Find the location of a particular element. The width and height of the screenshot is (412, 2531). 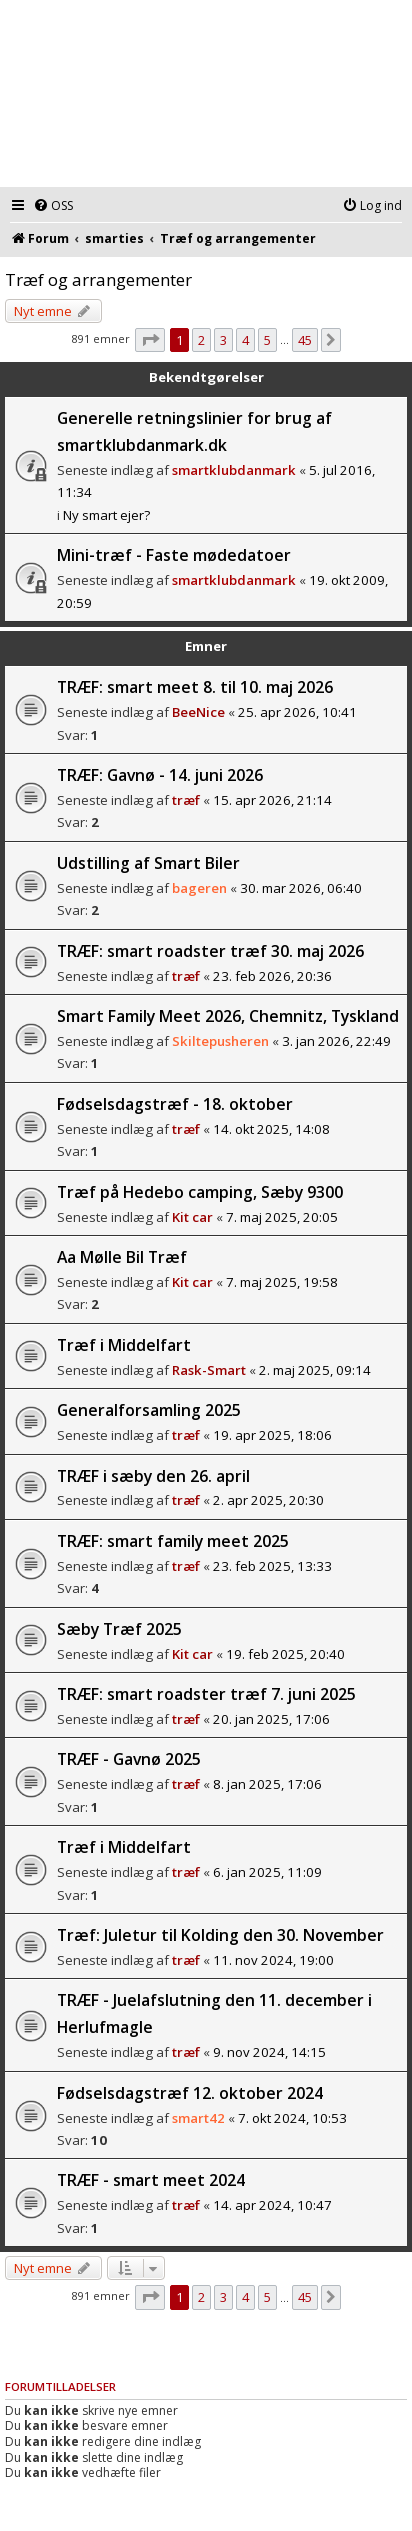

Skiltepusheren is located at coordinates (220, 1041).